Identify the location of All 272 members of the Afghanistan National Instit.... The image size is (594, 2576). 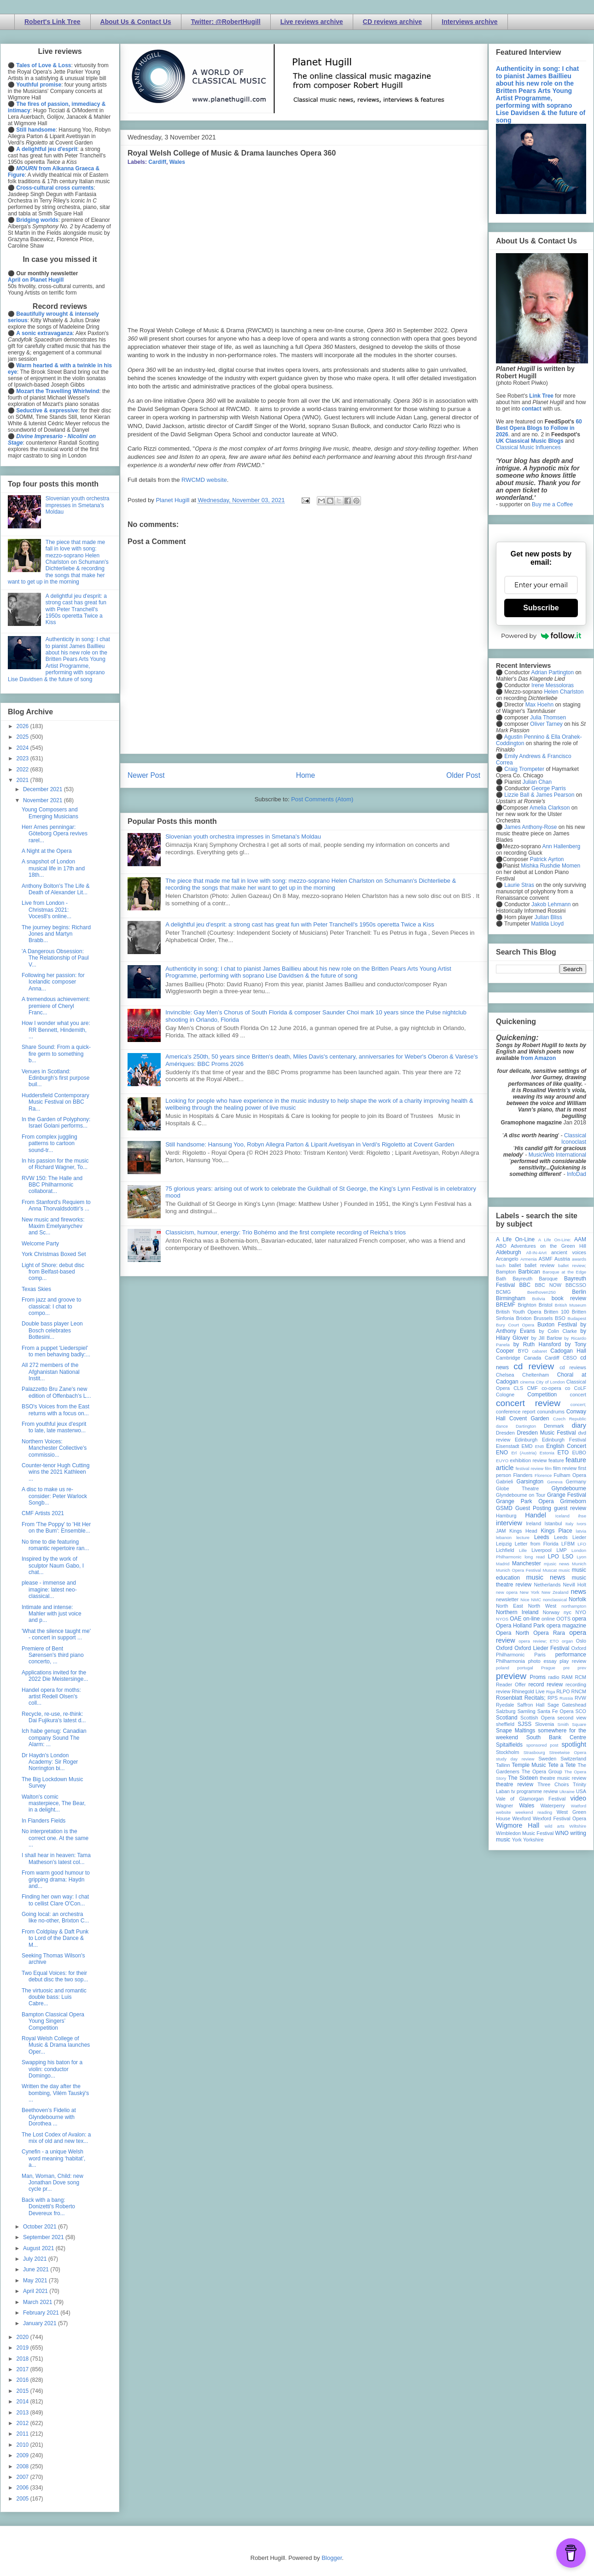
(51, 1372).